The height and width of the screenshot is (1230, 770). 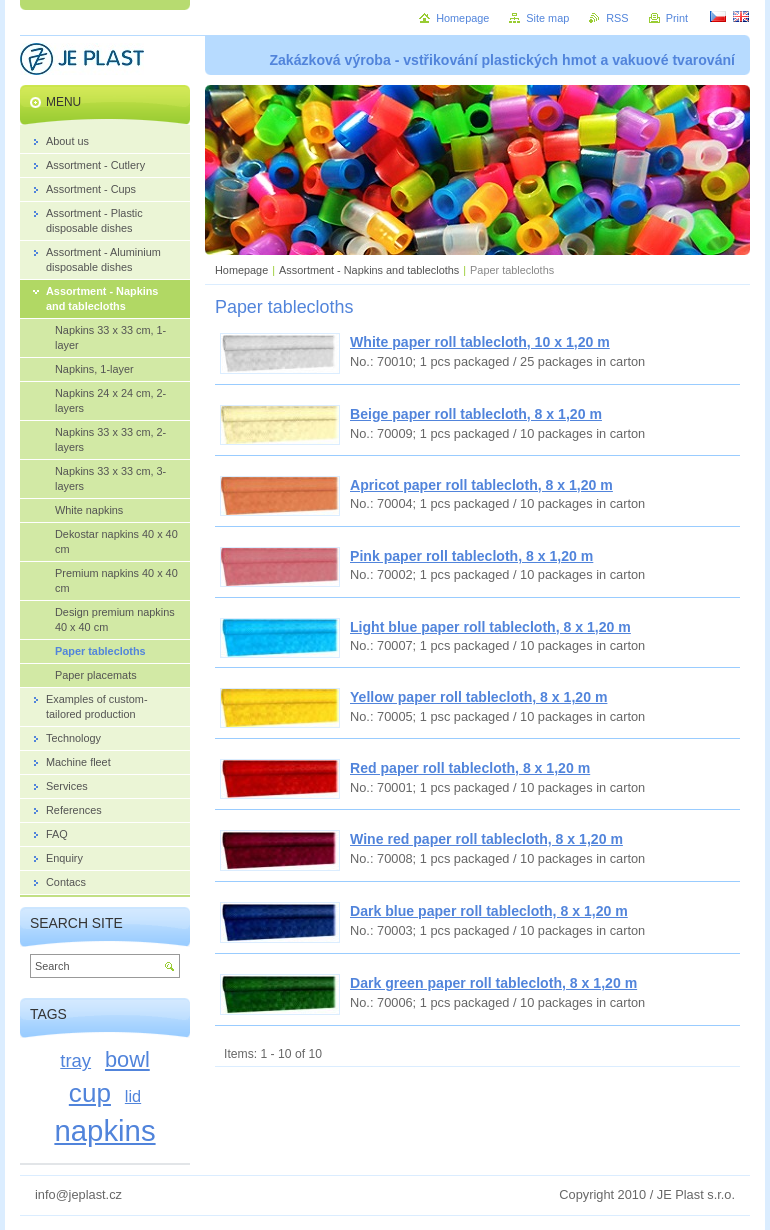 I want to click on Yellow paper roll tablecloth, 8 x 1,20 m, so click(x=478, y=697).